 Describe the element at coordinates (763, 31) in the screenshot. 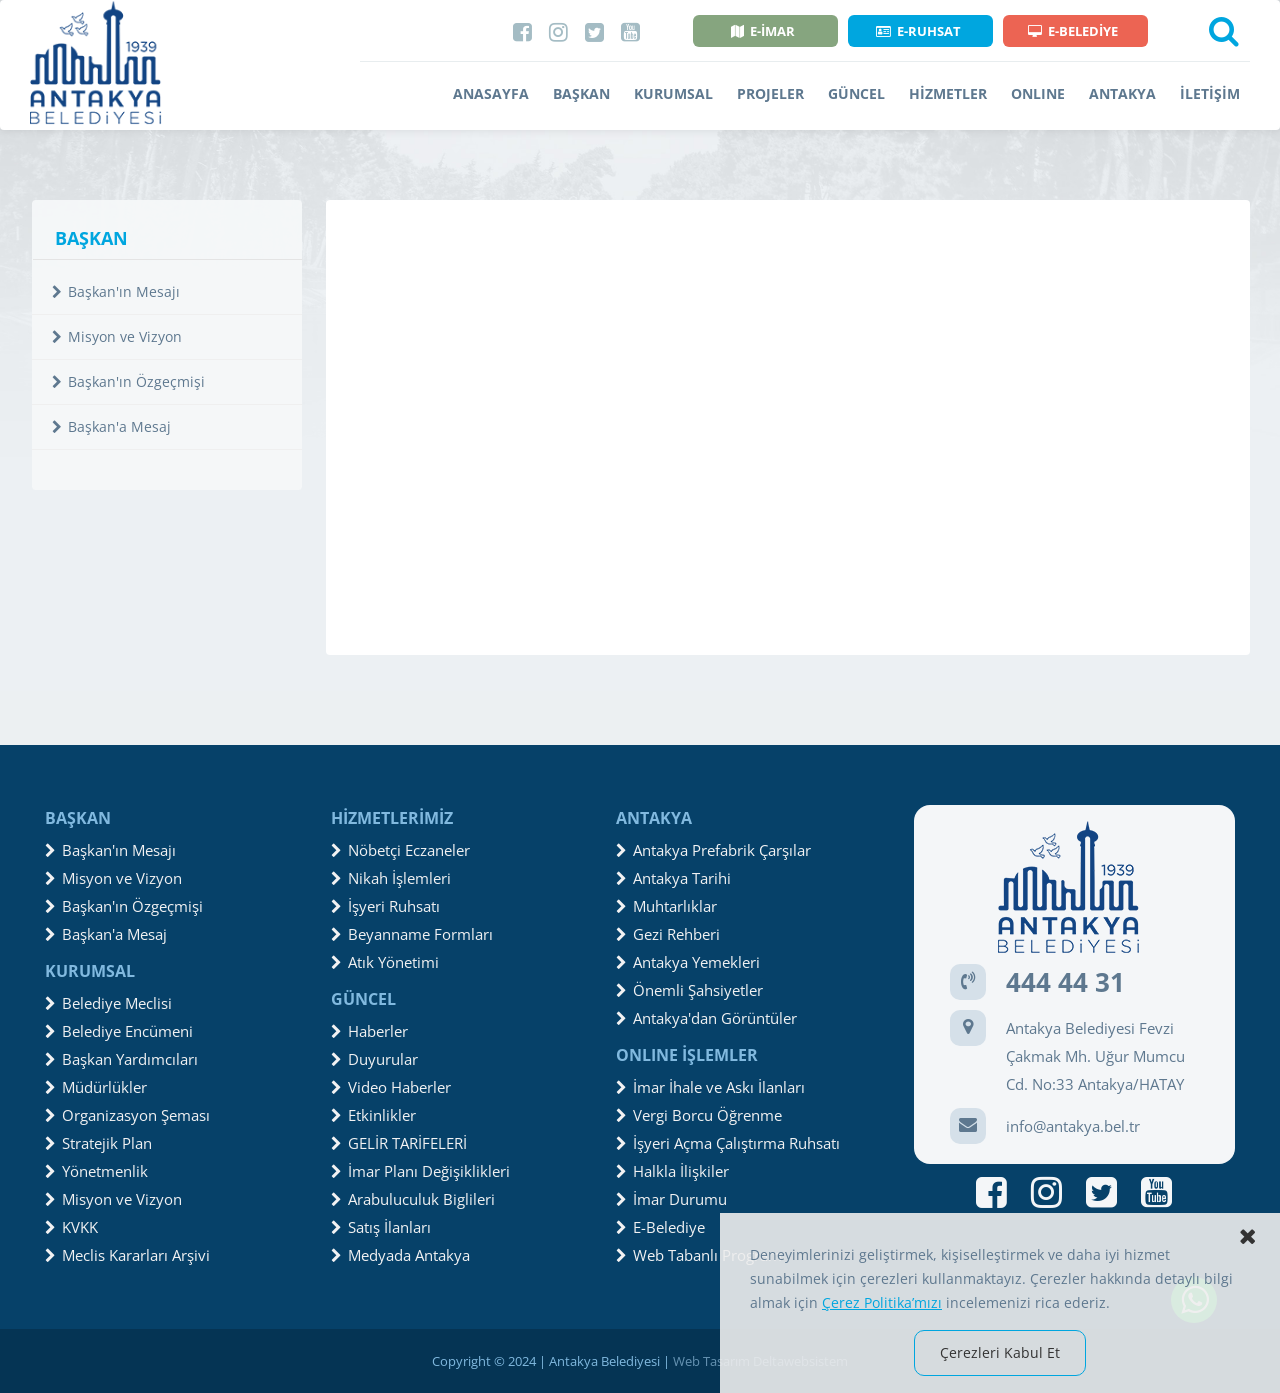

I see `E-İMAR` at that location.